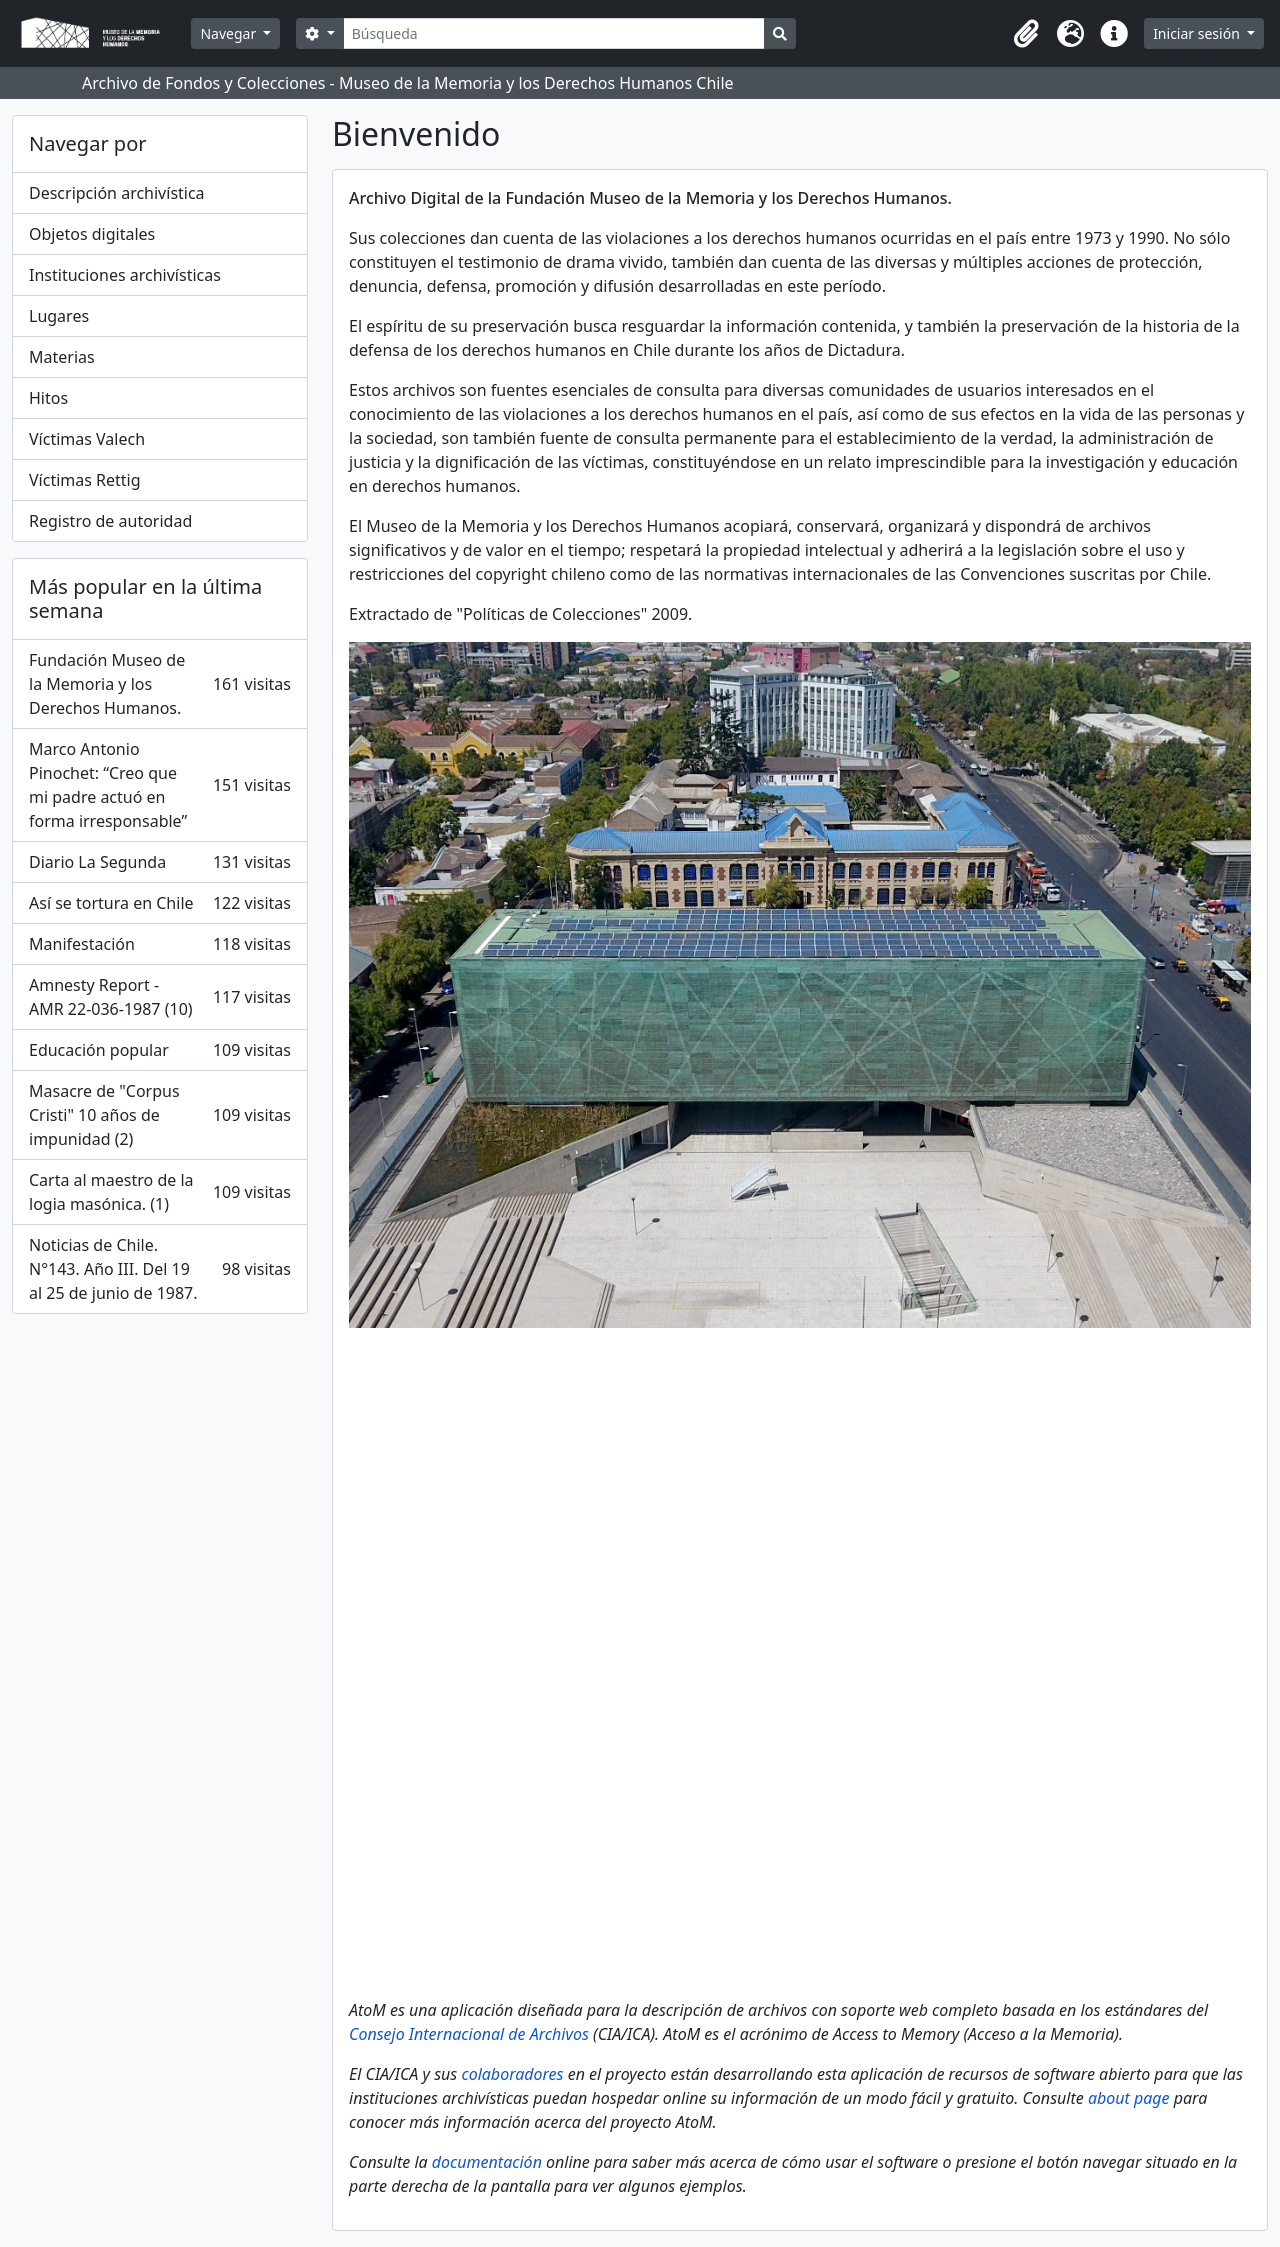 Image resolution: width=1280 pixels, height=2247 pixels. I want to click on Víctimas Rettig, so click(85, 480).